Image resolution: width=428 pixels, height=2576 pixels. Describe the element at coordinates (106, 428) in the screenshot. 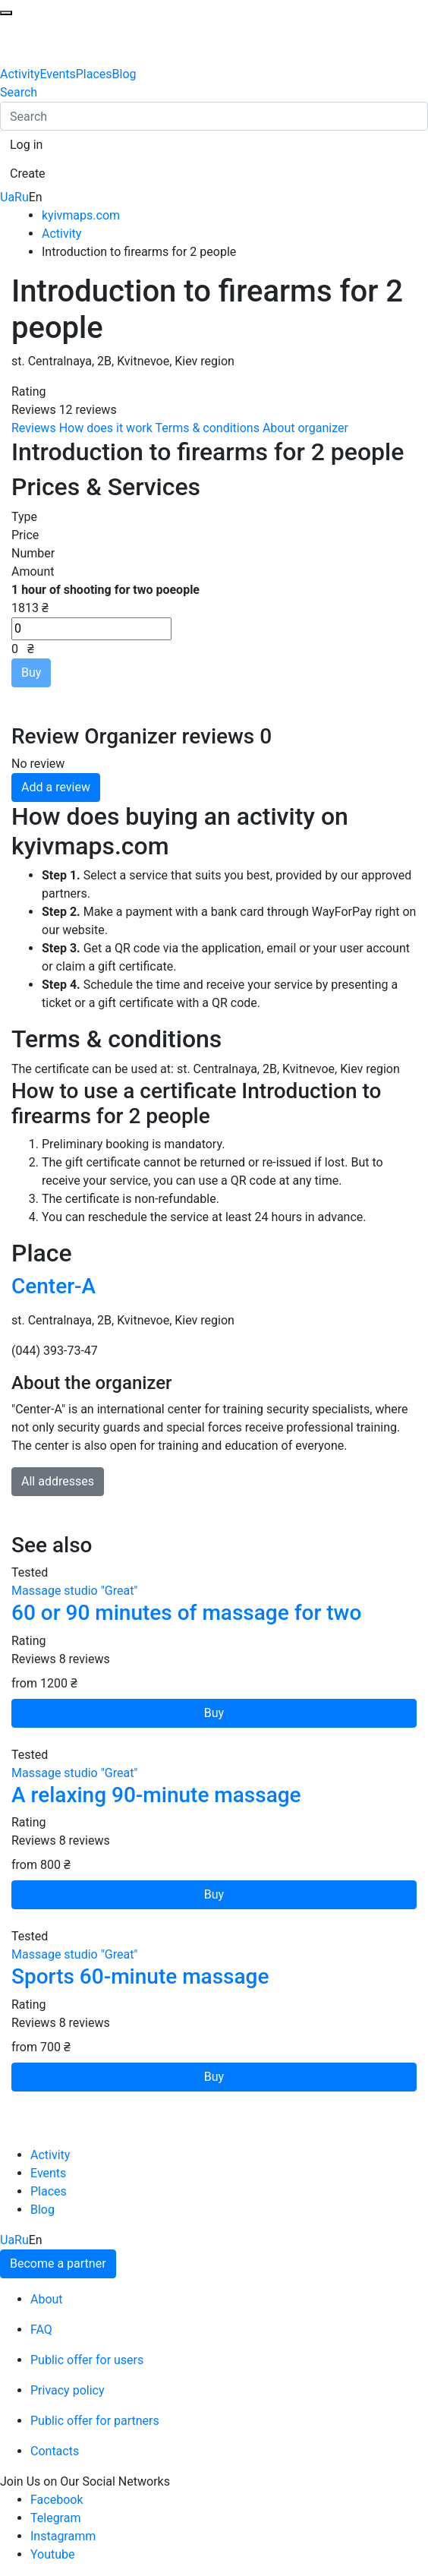

I see `How does it work` at that location.